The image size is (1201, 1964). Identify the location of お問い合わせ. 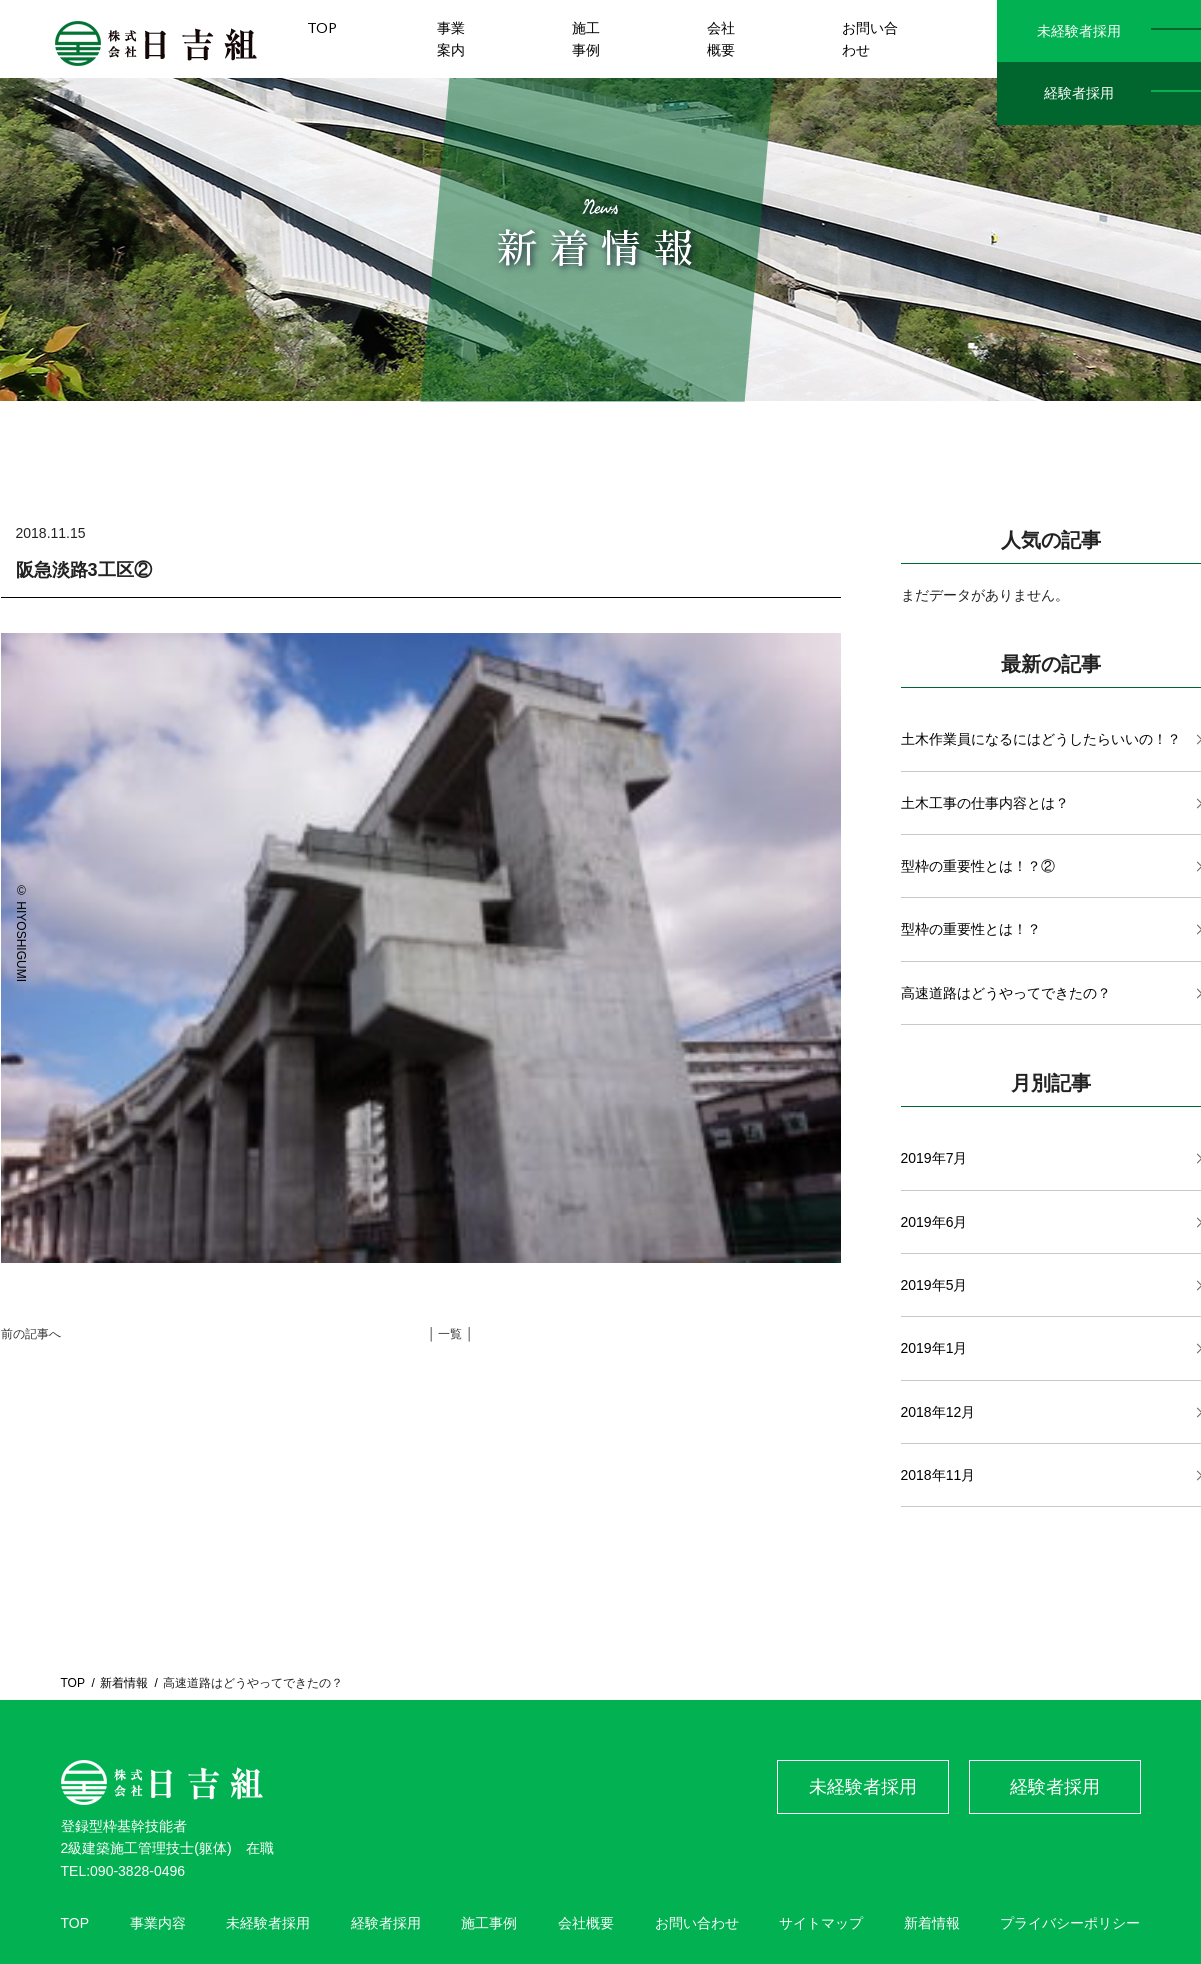
(697, 1923).